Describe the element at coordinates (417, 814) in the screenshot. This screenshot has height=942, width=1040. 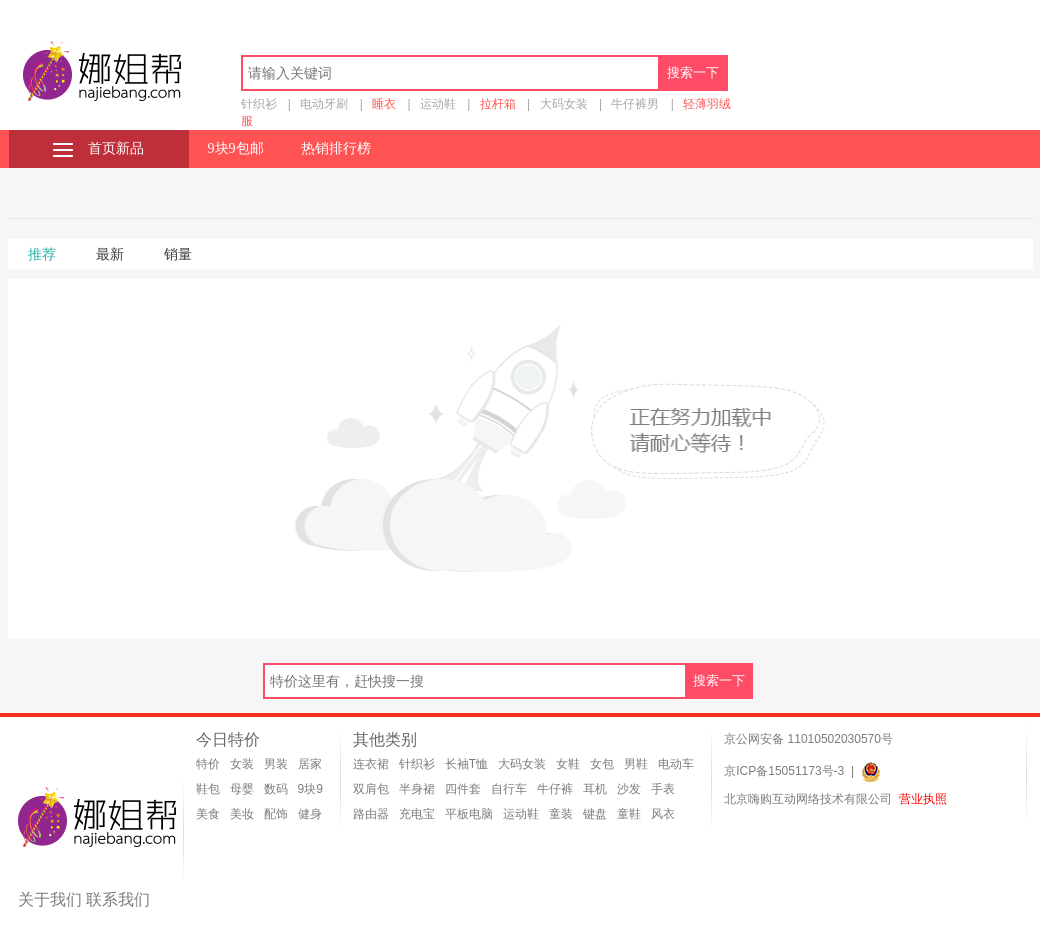
I see `充电宝` at that location.